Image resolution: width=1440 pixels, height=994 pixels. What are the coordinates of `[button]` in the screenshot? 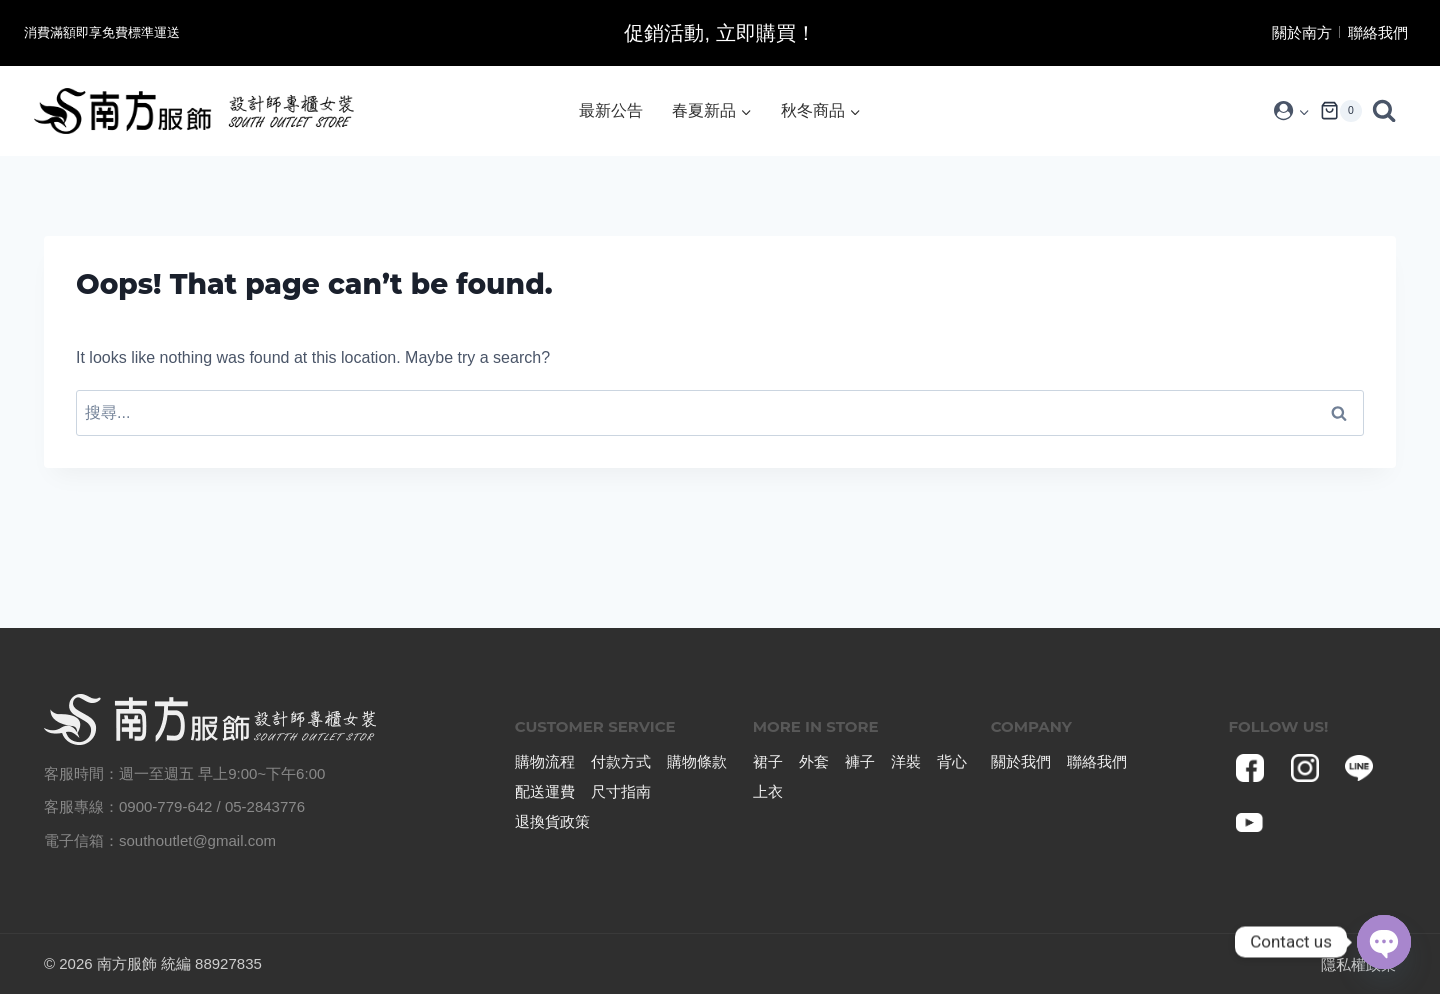 It's located at (1303, 111).